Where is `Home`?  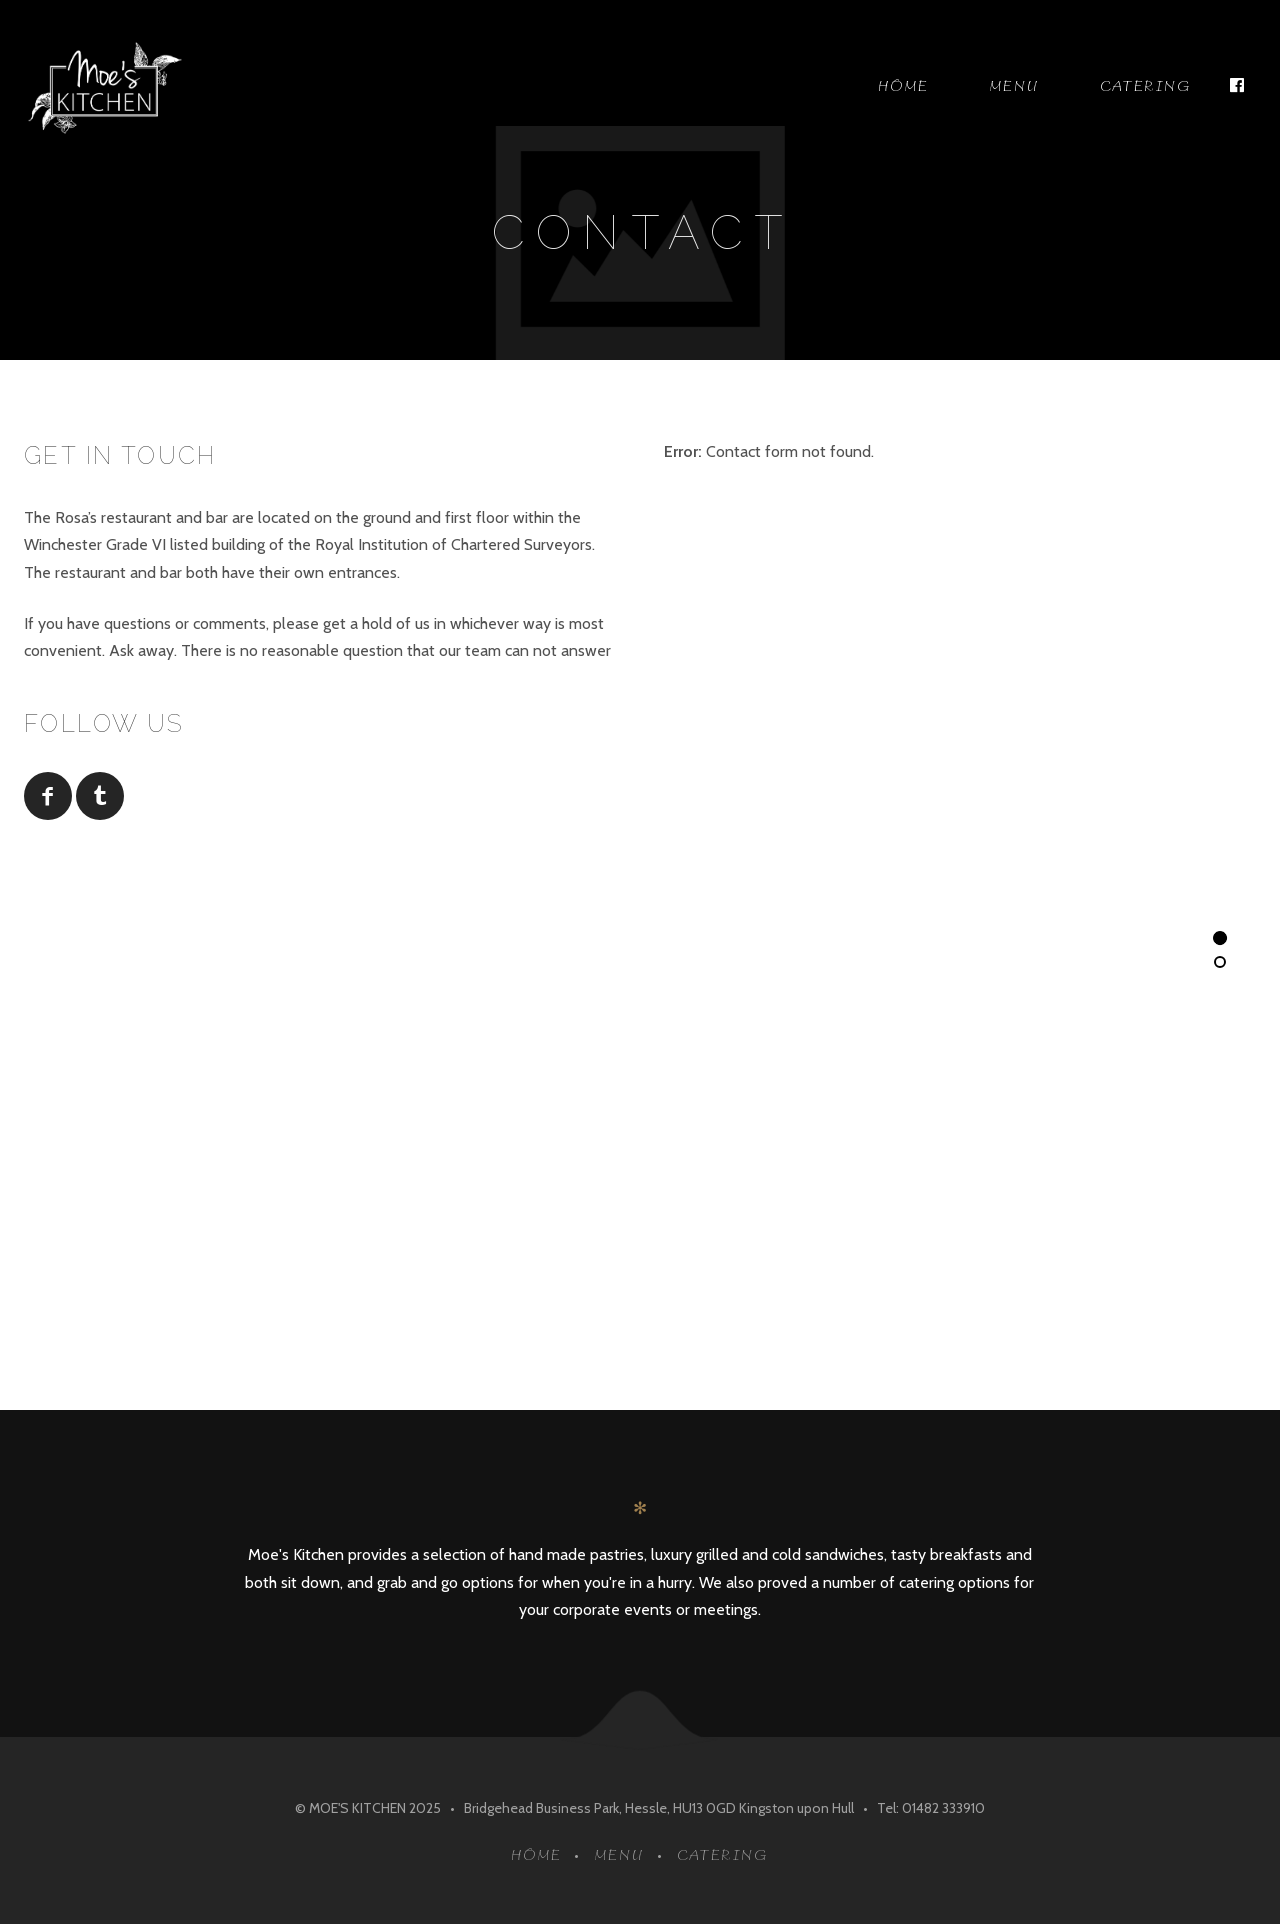
Home is located at coordinates (903, 87).